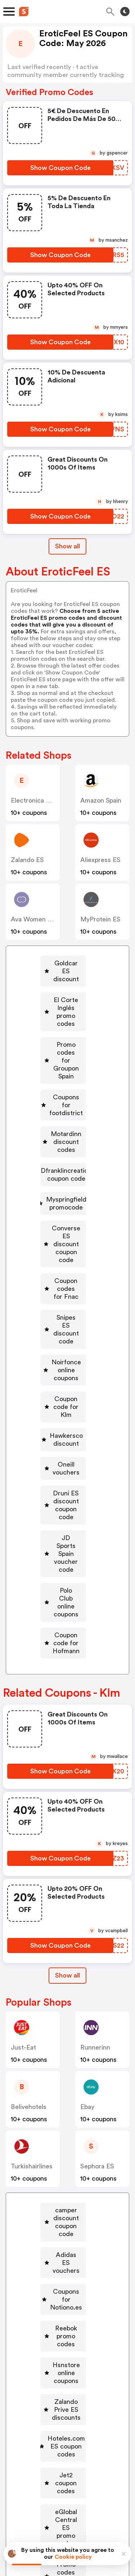 The image size is (135, 2576). I want to click on Niche Finder Tool, so click(72, 2467).